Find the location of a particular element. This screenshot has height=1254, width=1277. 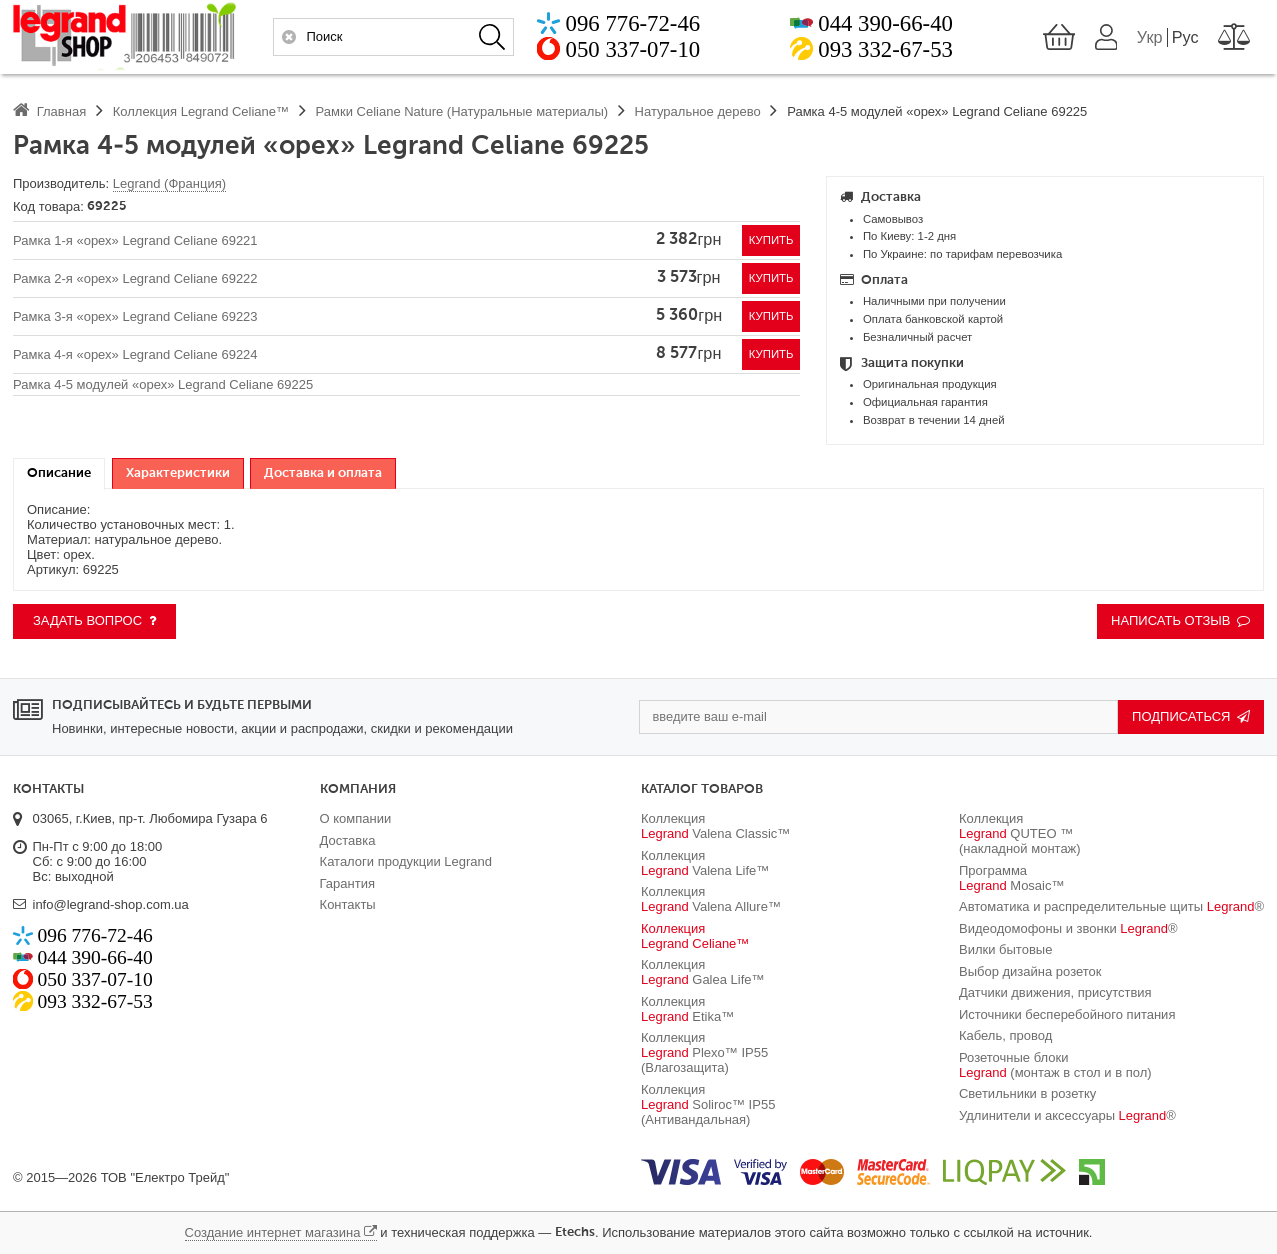

Выбор дизайна розеток is located at coordinates (1030, 971).